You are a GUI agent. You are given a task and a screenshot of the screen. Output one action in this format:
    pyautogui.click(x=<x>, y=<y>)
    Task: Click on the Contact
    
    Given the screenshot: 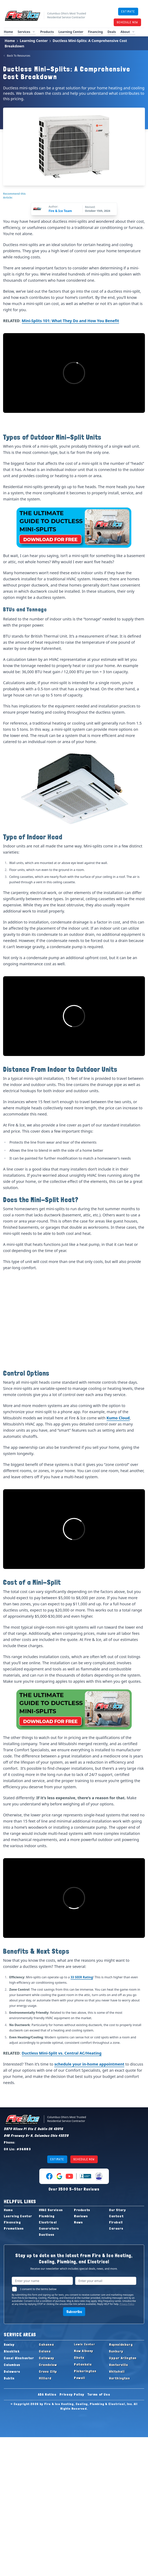 What is the action you would take?
    pyautogui.click(x=116, y=2216)
    